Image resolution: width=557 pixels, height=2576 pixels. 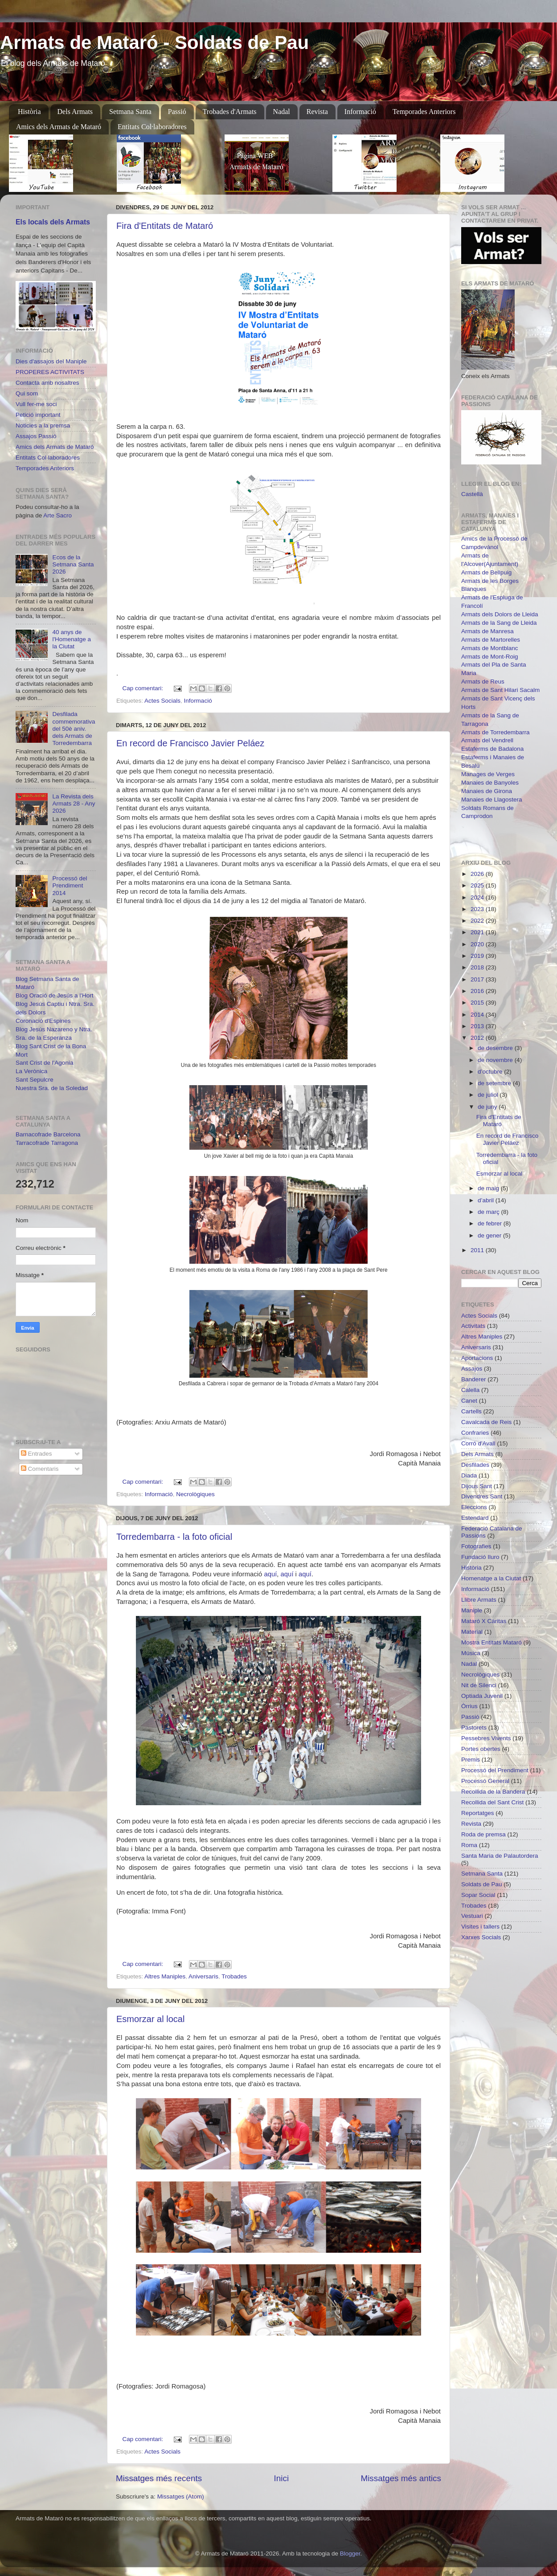 What do you see at coordinates (489, 1212) in the screenshot?
I see `de març` at bounding box center [489, 1212].